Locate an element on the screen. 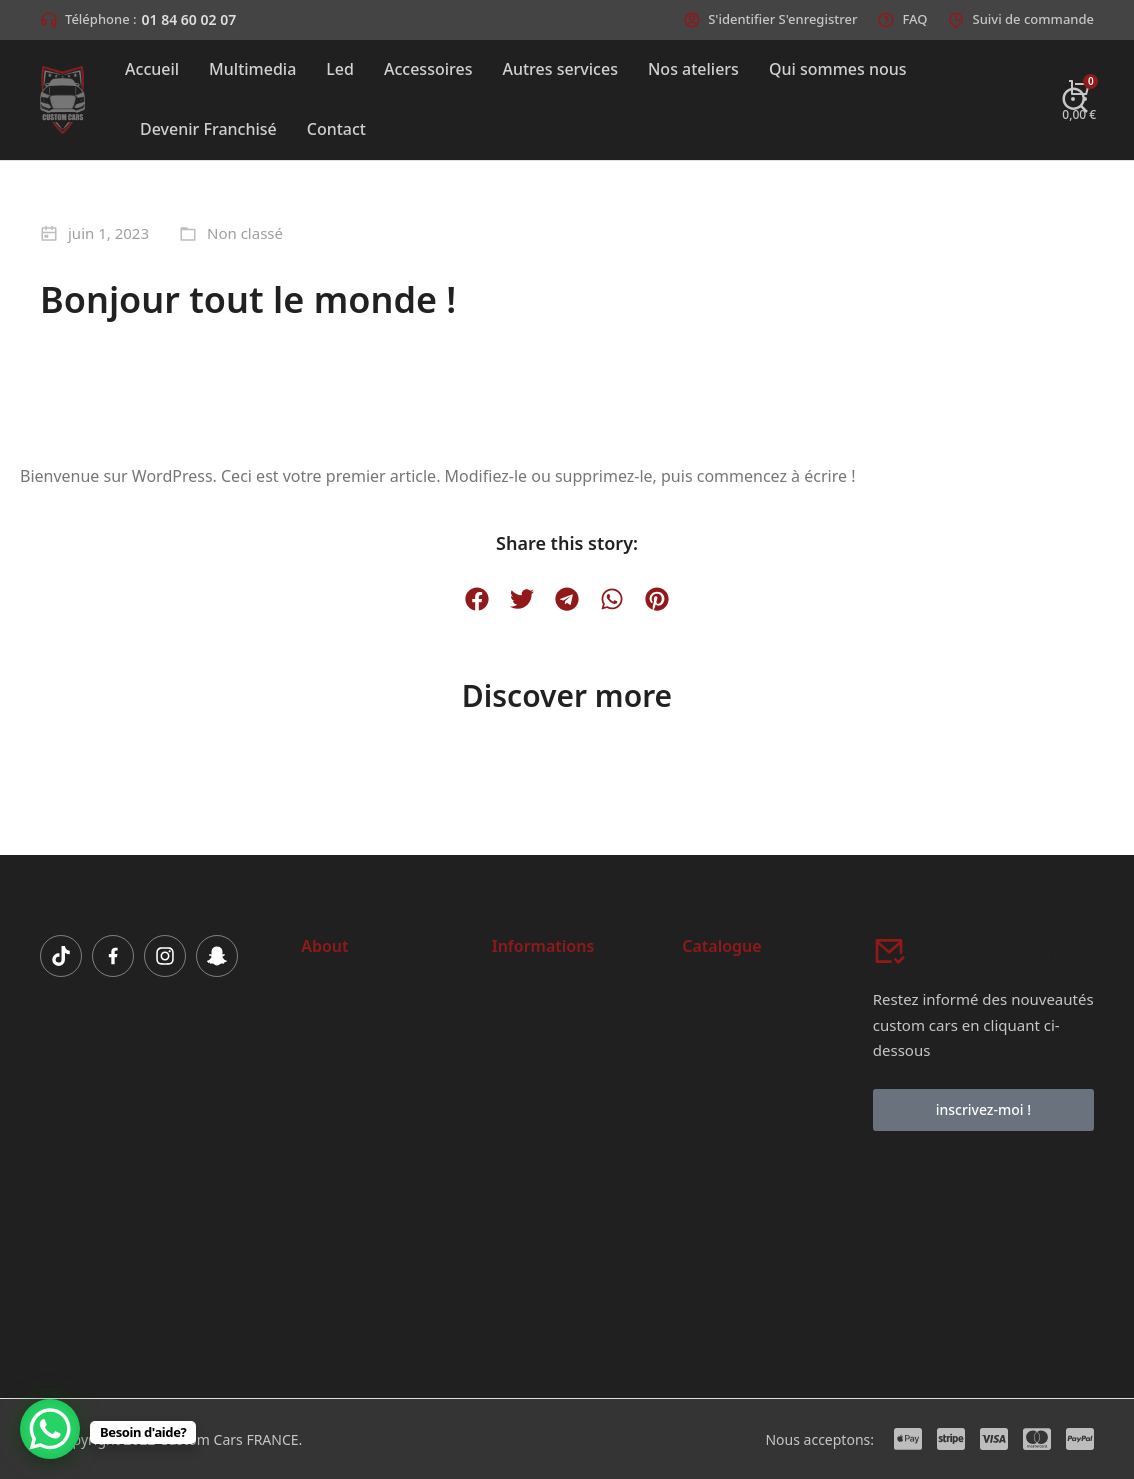  inscrivez-moi ! is located at coordinates (983, 1109).